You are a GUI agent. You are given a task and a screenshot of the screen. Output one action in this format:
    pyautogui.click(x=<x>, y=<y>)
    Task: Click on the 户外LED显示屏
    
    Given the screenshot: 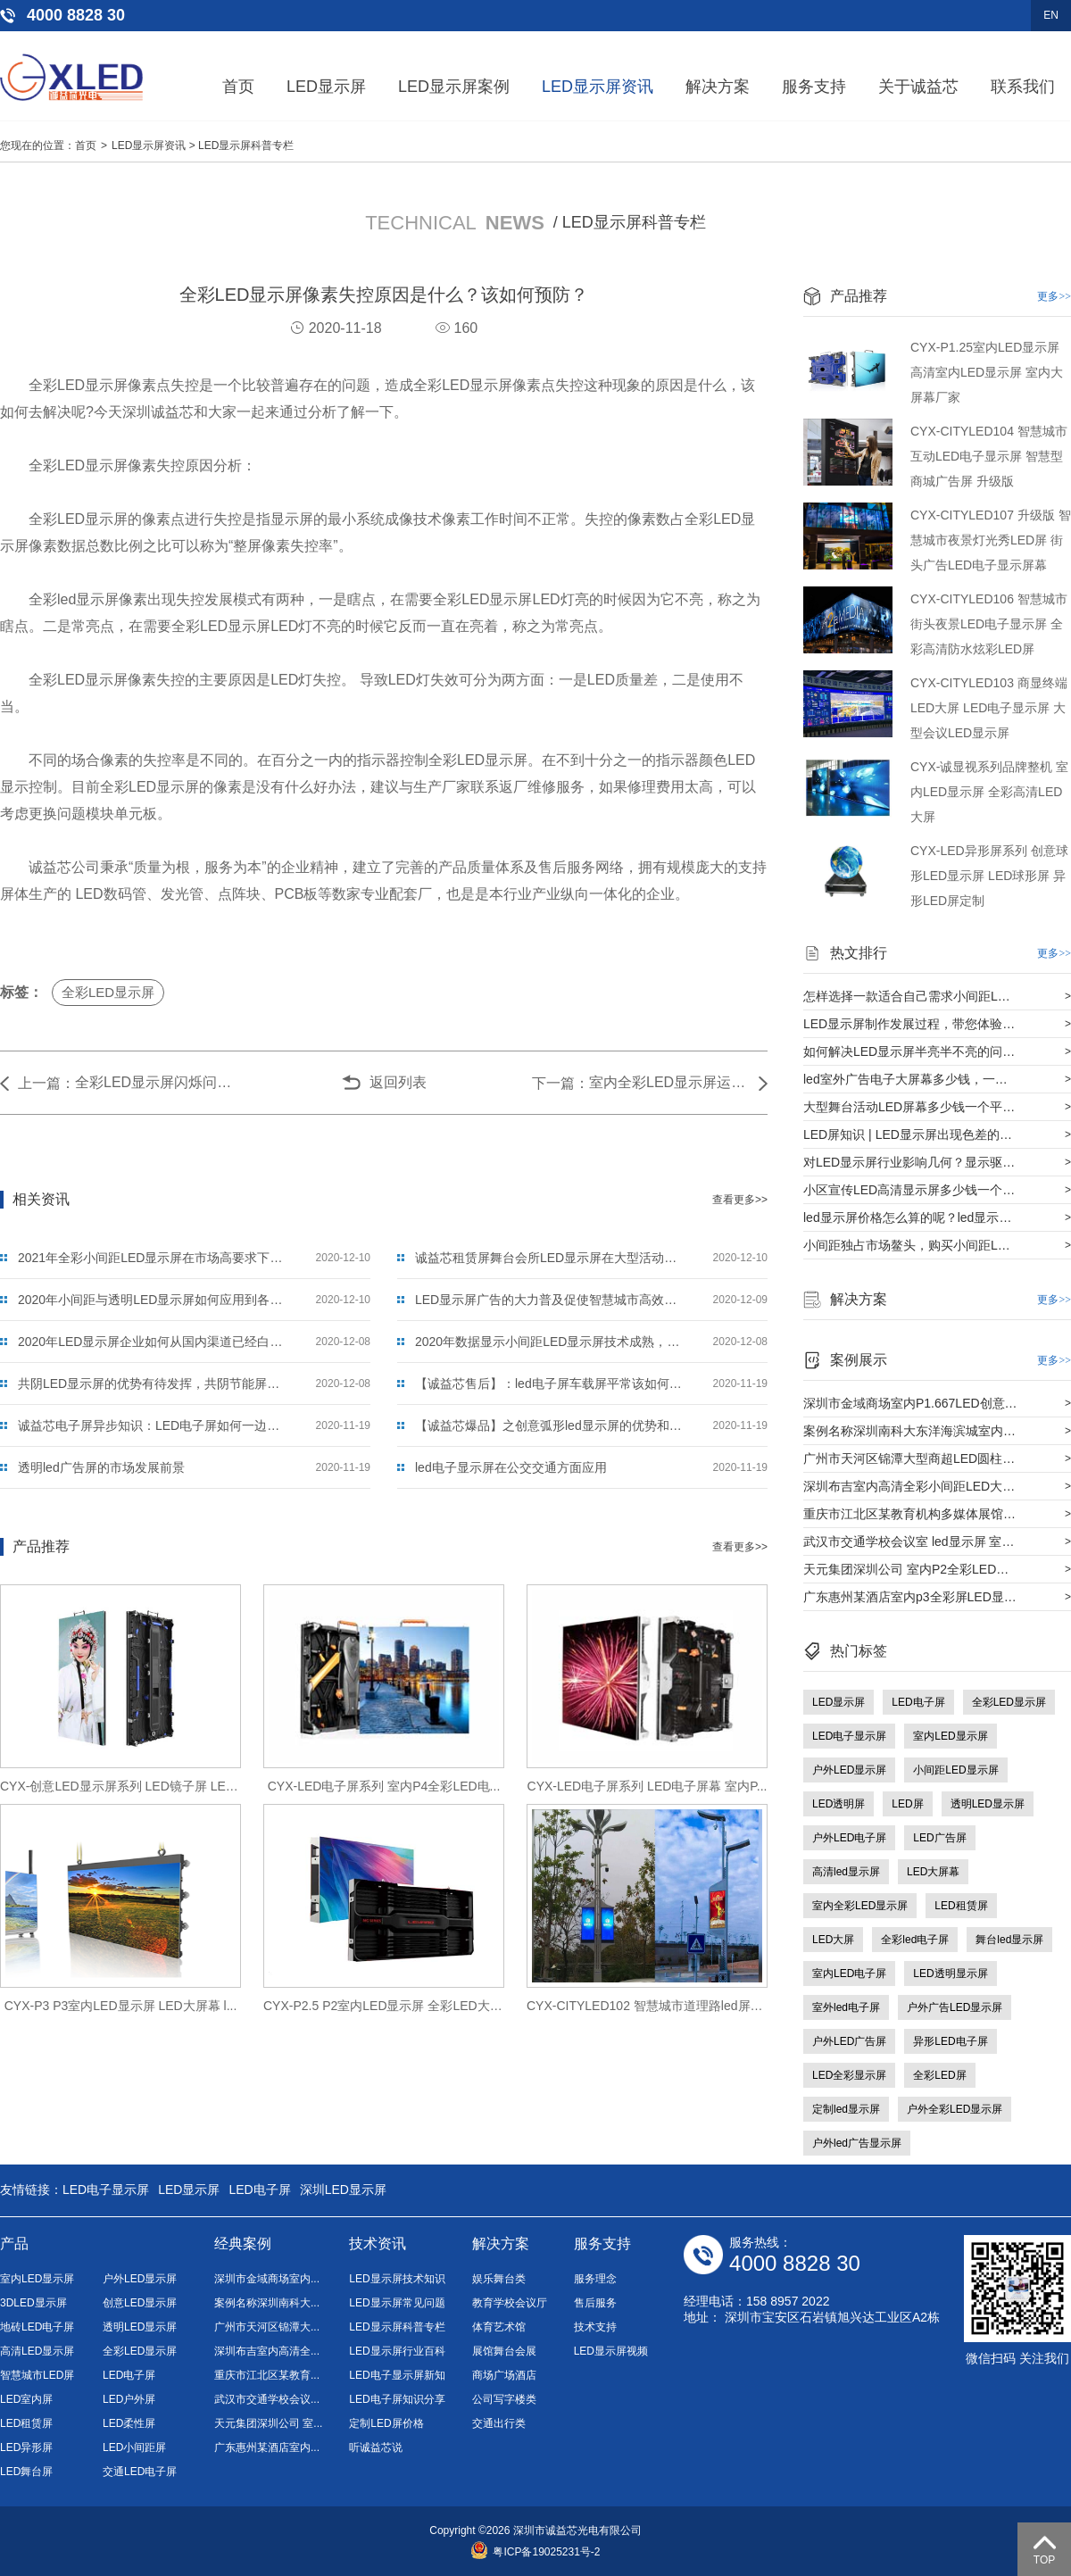 What is the action you would take?
    pyautogui.click(x=849, y=1770)
    